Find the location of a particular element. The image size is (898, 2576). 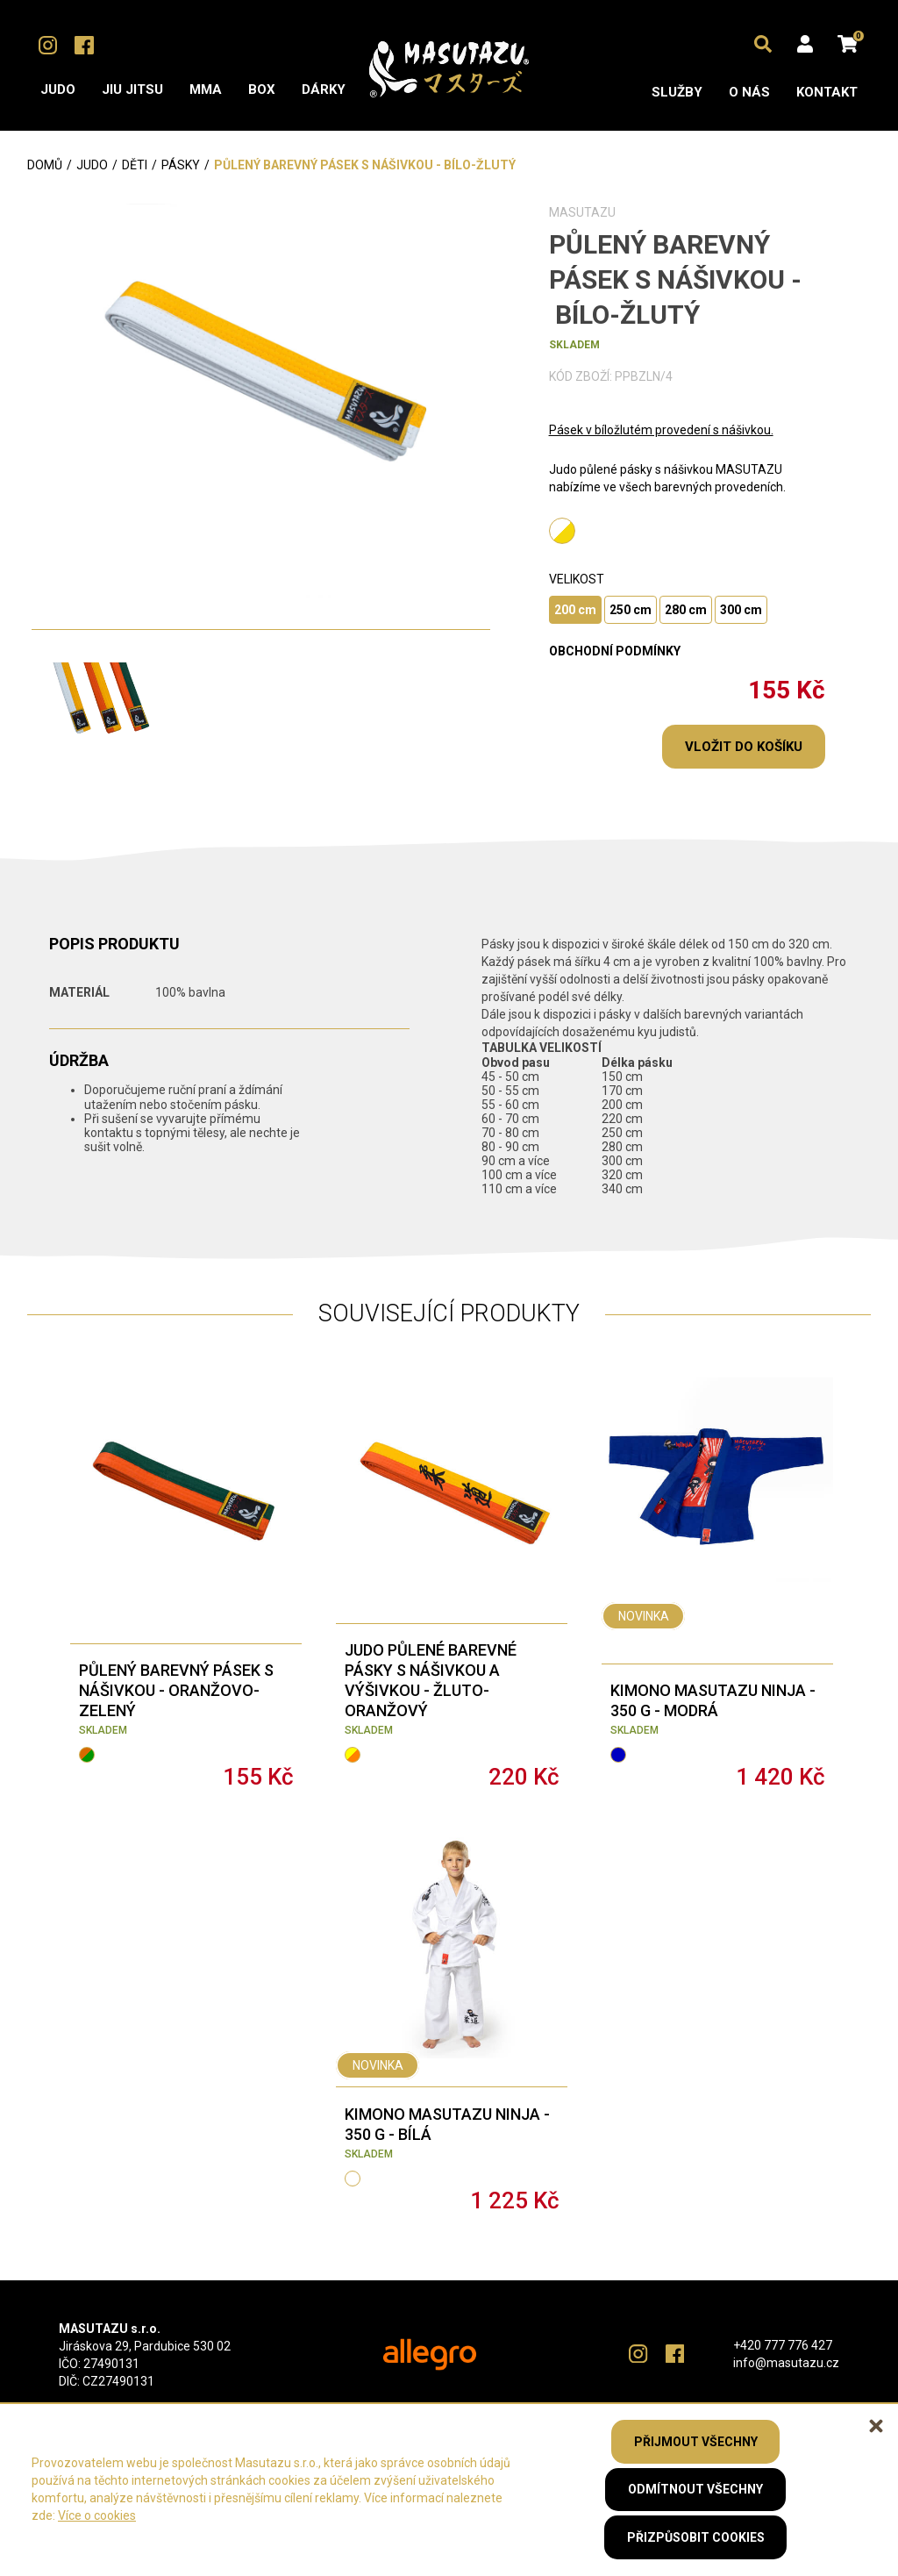

Přijmout všechny is located at coordinates (696, 2441).